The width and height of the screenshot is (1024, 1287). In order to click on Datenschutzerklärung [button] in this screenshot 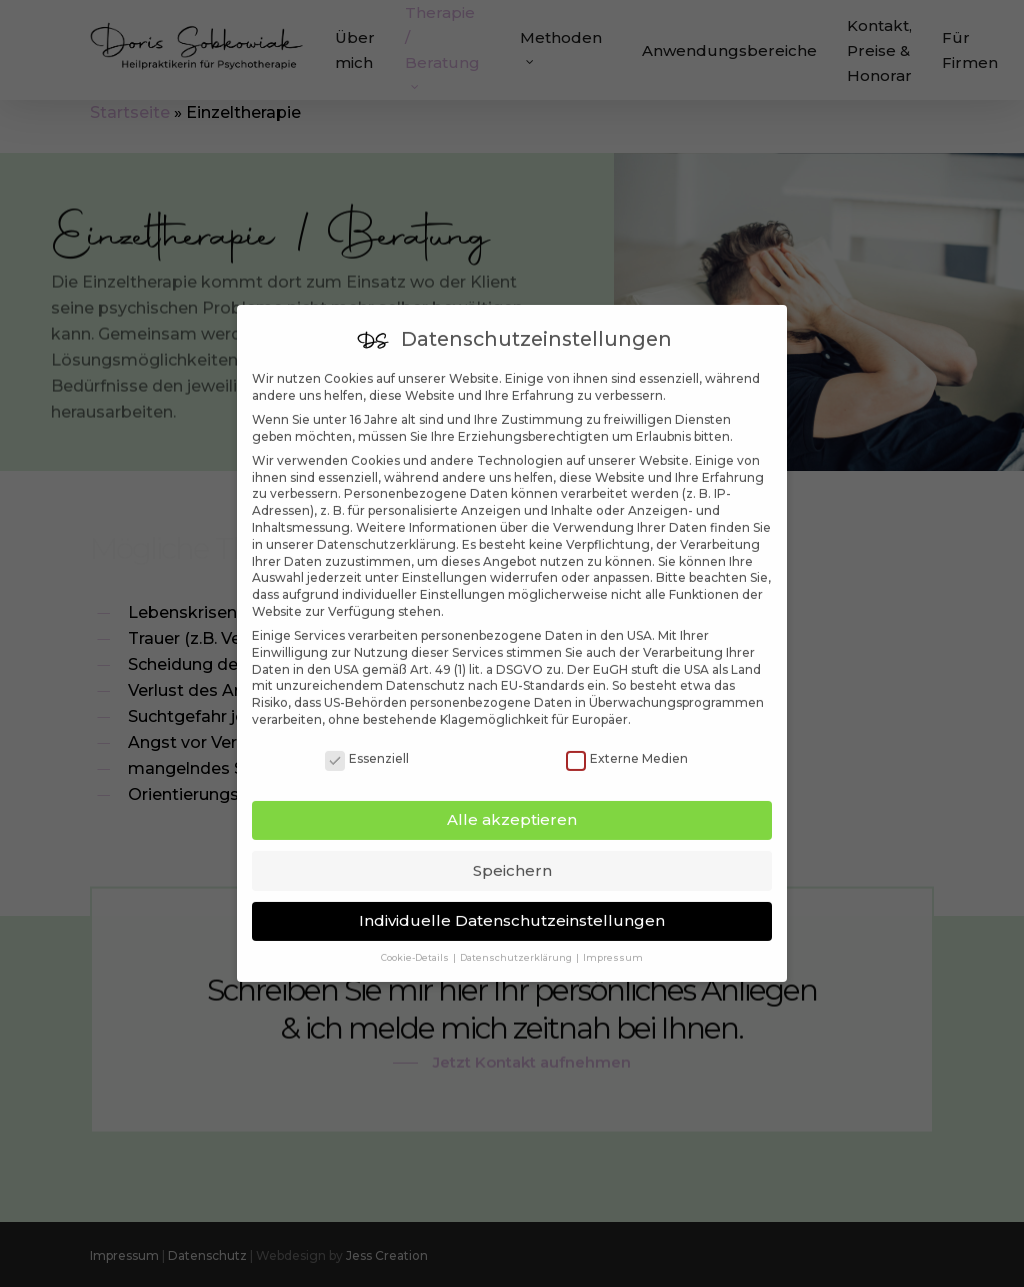, I will do `click(517, 927)`.